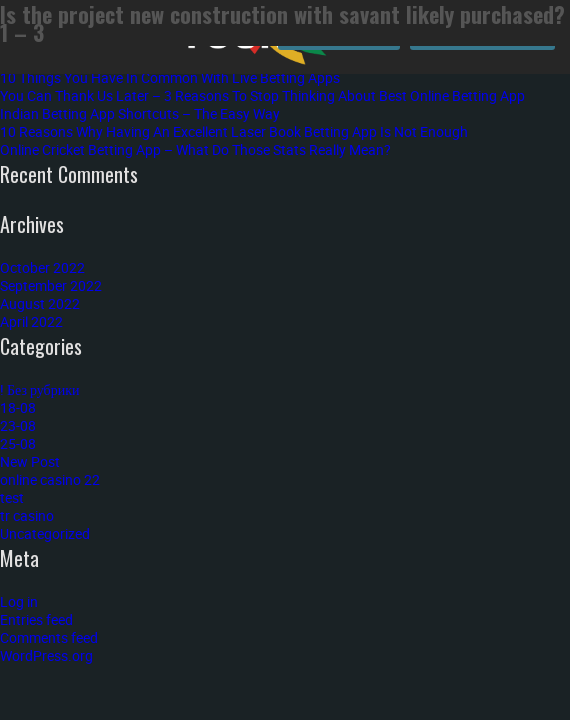 This screenshot has width=570, height=720. What do you see at coordinates (18, 407) in the screenshot?
I see `18-08` at bounding box center [18, 407].